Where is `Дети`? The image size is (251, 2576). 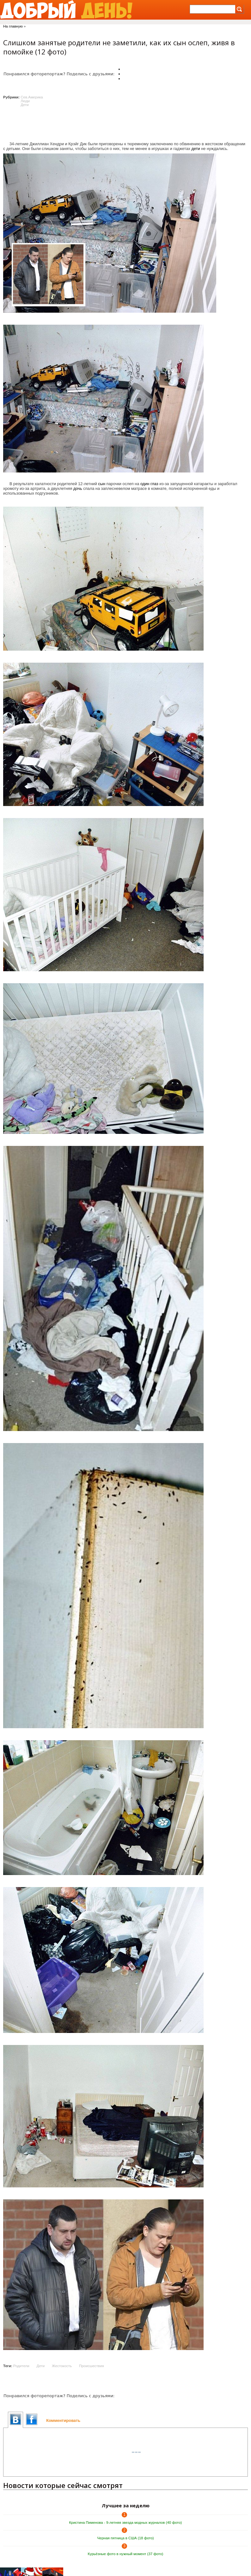 Дети is located at coordinates (25, 105).